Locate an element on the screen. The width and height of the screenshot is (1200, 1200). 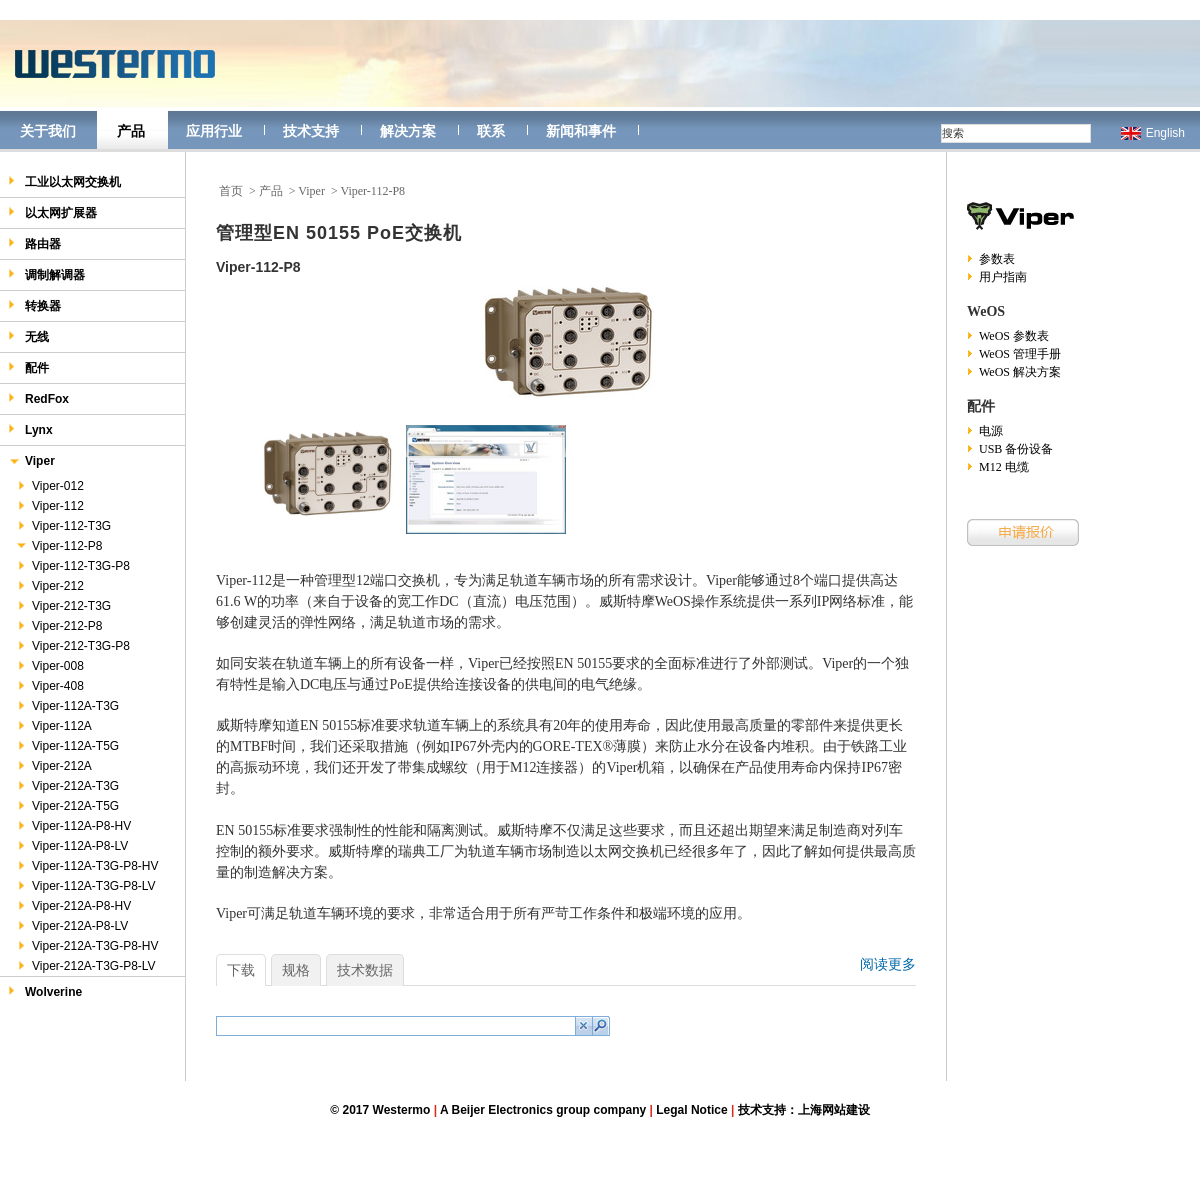
Viper-112A is located at coordinates (53, 726).